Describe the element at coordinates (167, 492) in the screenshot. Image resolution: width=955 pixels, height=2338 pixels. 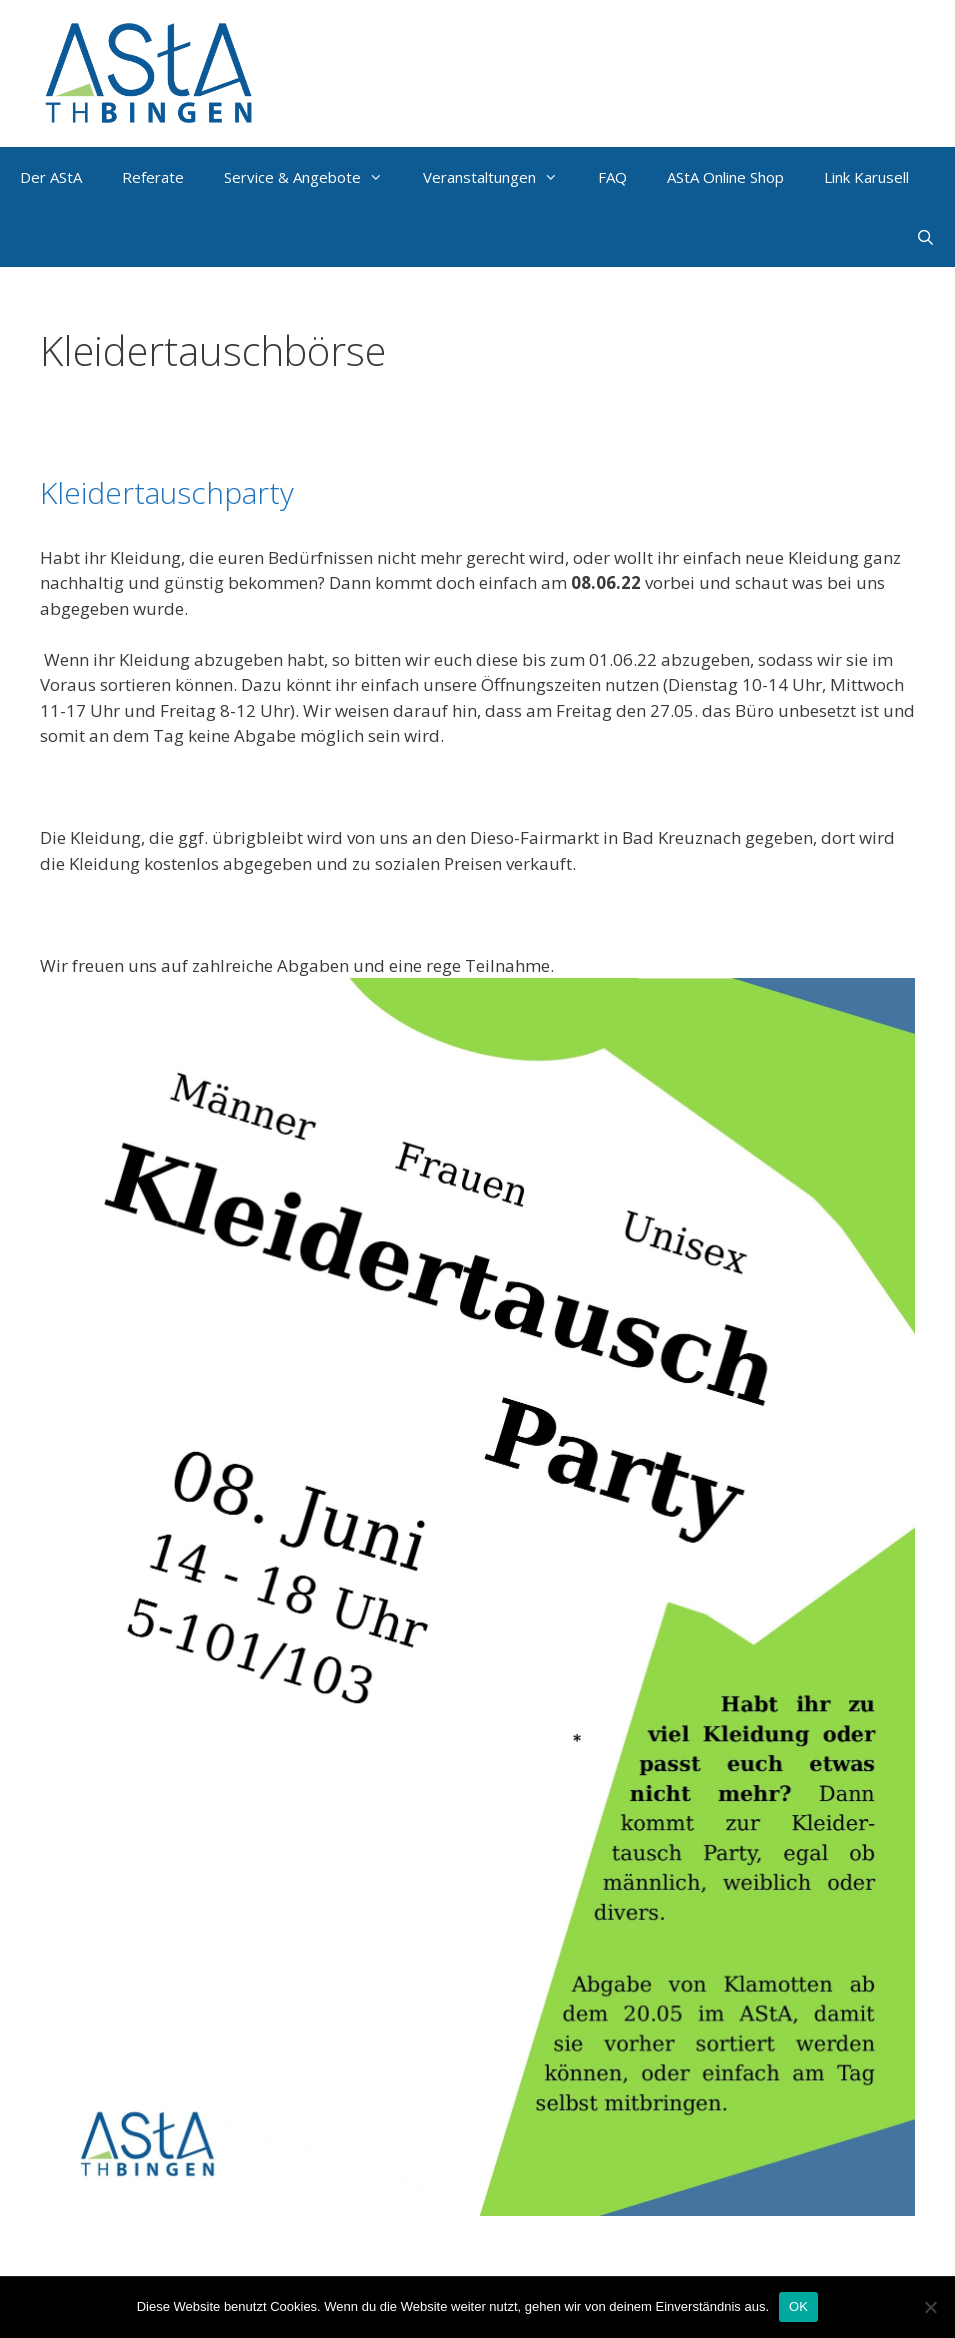
I see `Kleidertauschparty` at that location.